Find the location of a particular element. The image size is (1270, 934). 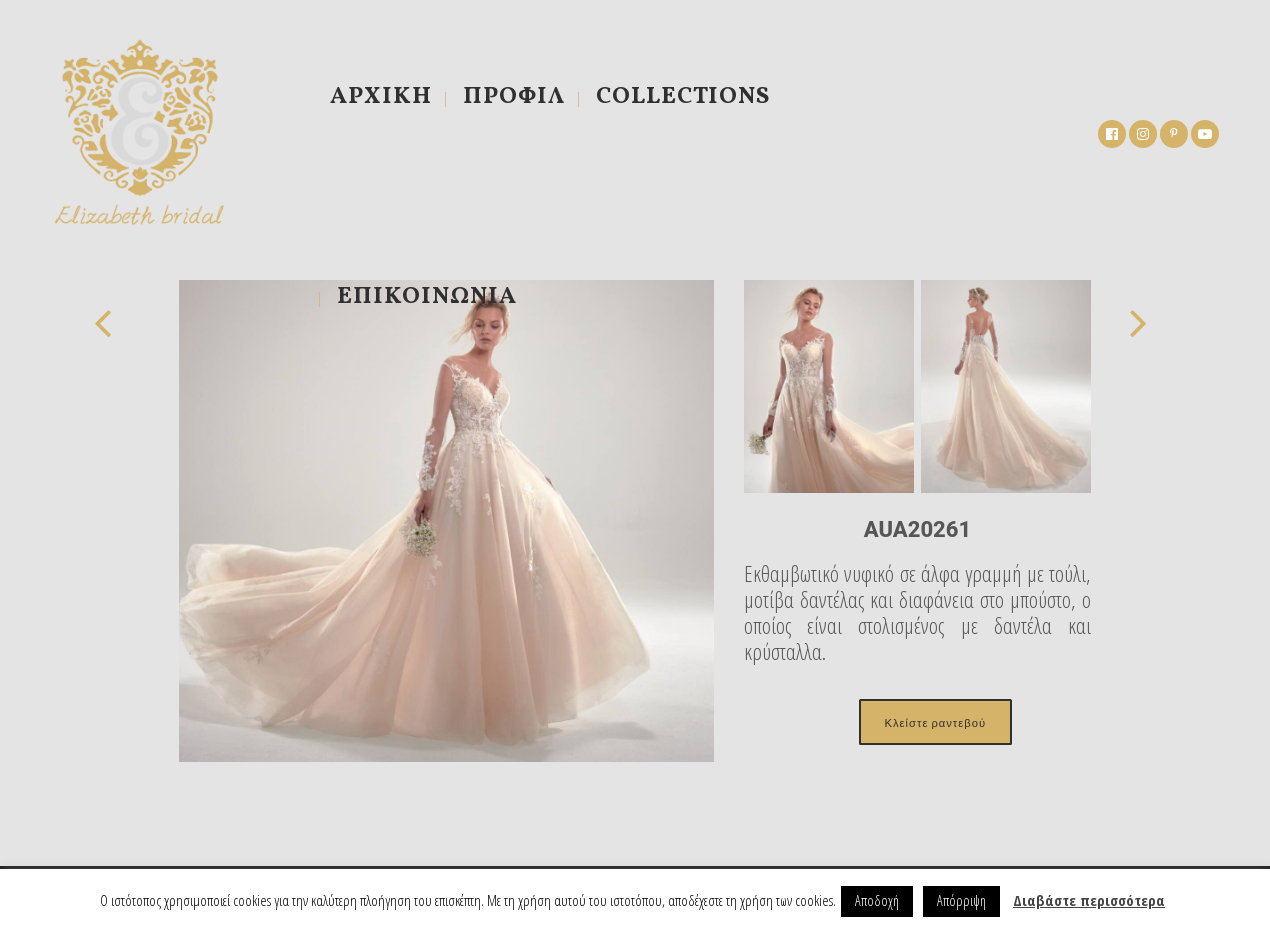

Κλείστε ραντεβού is located at coordinates (935, 722).